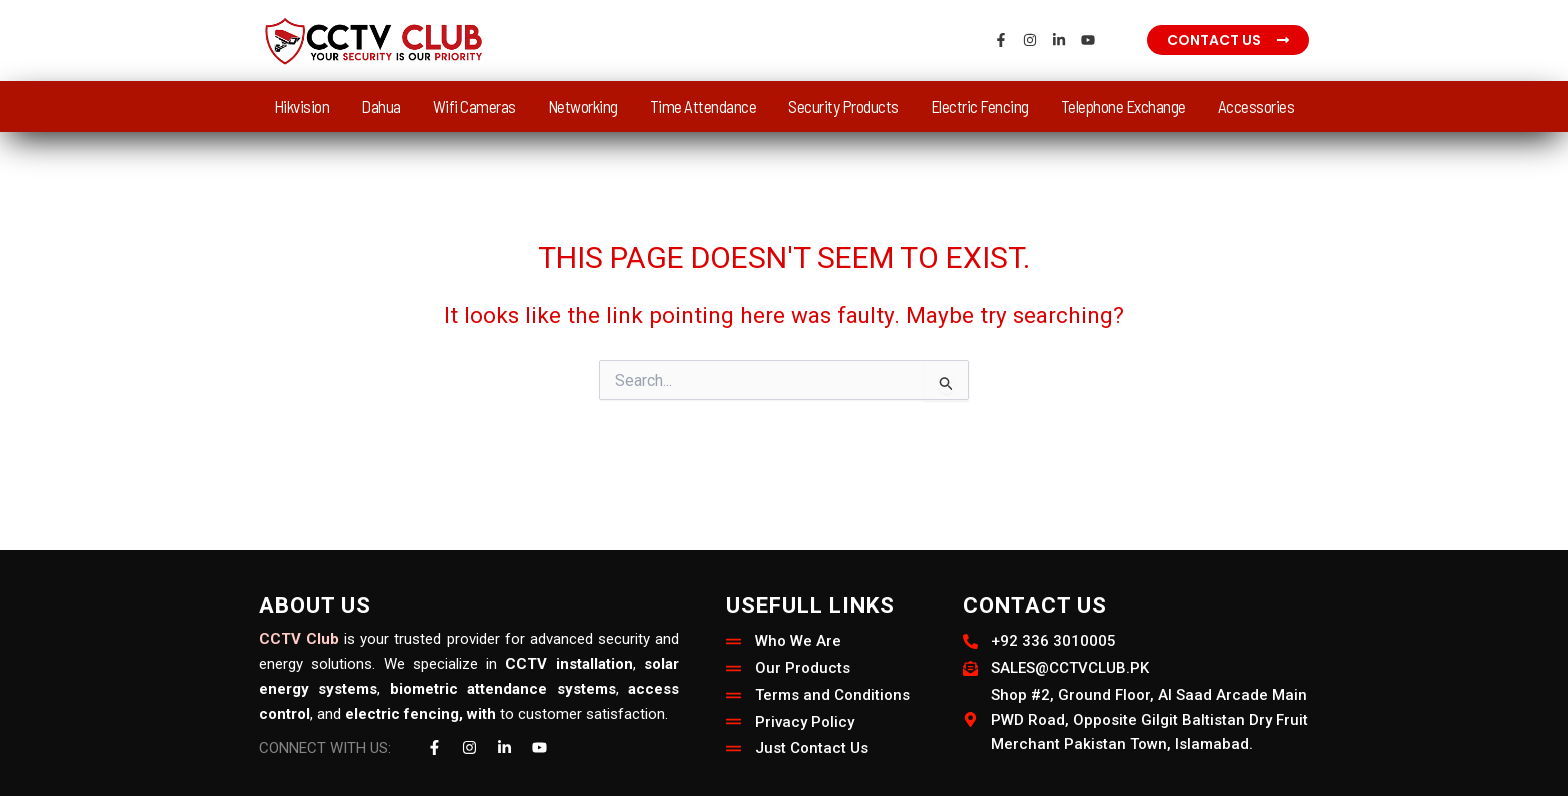  What do you see at coordinates (474, 106) in the screenshot?
I see `Wifi Cameras` at bounding box center [474, 106].